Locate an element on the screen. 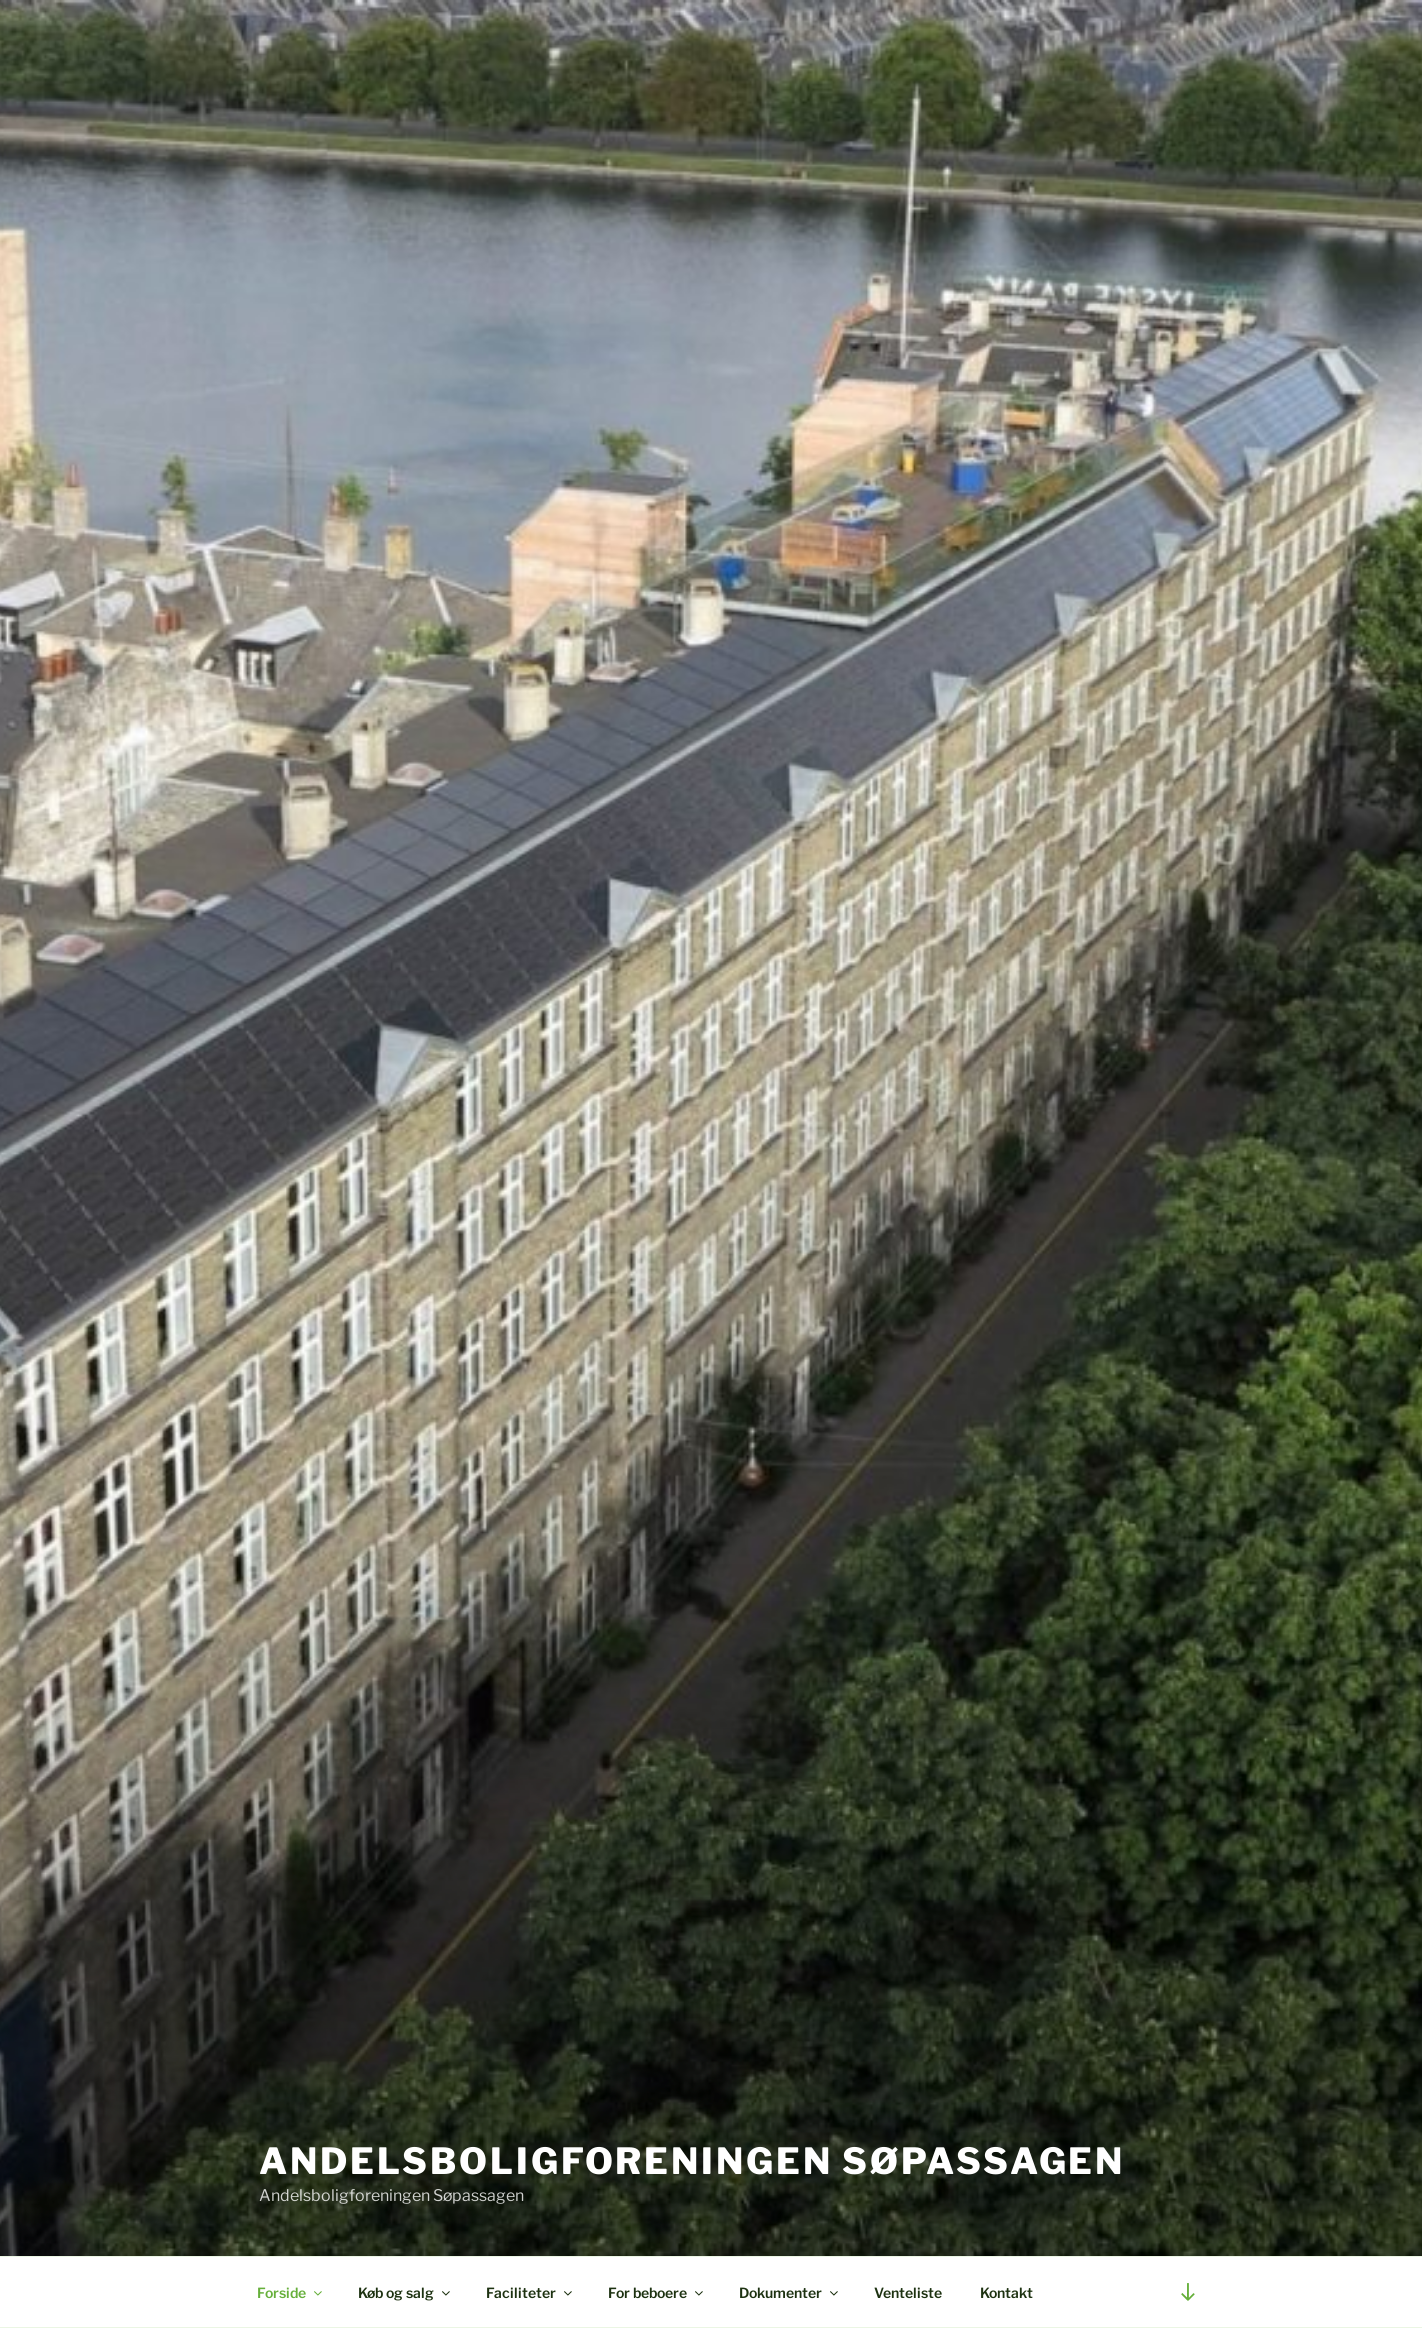 The image size is (1422, 2328). Andelsboligforeningen Søpassagen is located at coordinates (692, 2161).